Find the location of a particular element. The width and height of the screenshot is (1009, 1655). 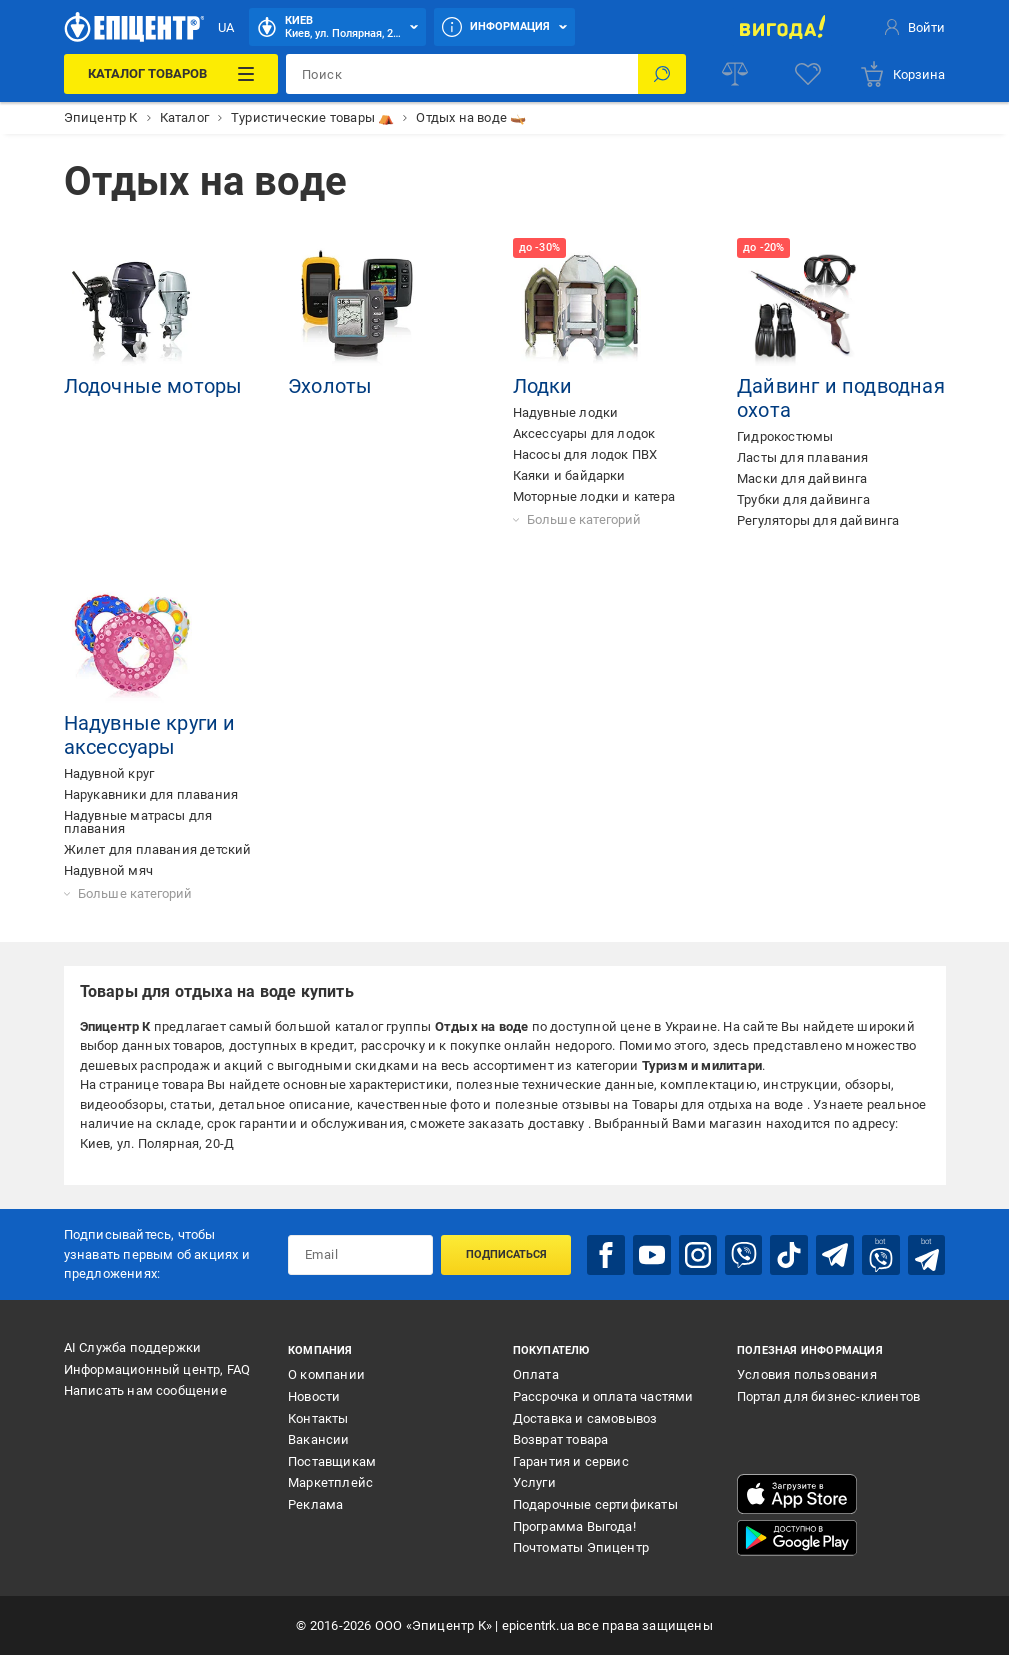

UA is located at coordinates (226, 27).